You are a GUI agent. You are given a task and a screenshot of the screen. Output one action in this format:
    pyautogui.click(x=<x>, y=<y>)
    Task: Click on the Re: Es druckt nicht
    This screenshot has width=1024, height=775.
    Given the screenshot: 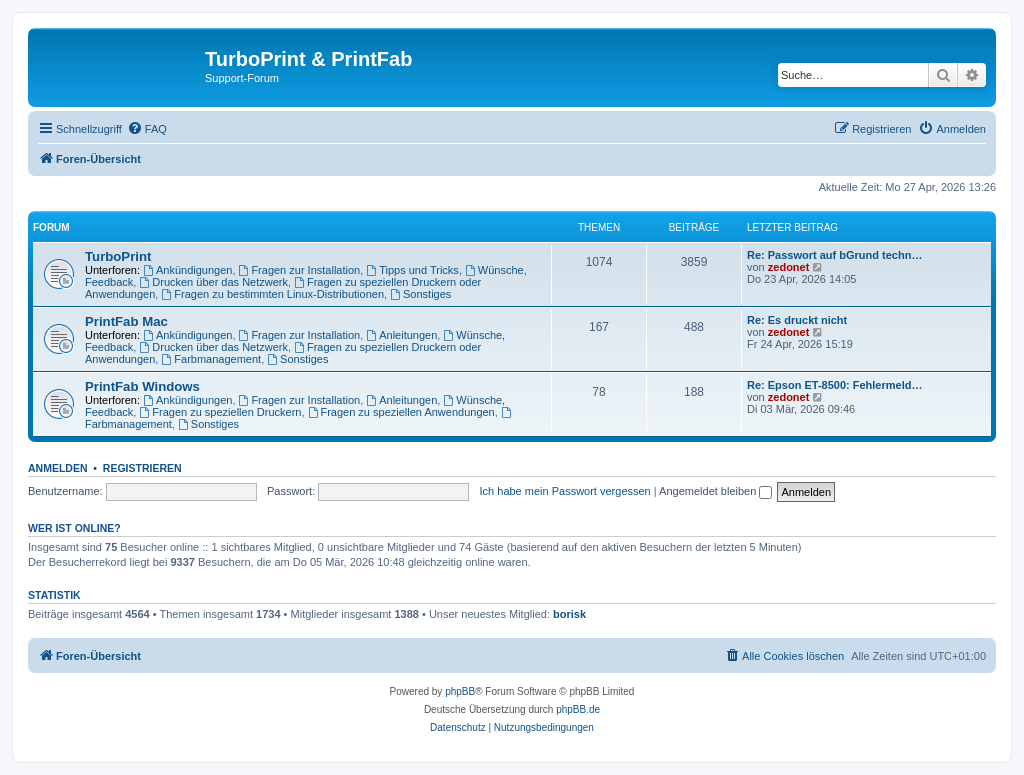 What is the action you would take?
    pyautogui.click(x=797, y=320)
    